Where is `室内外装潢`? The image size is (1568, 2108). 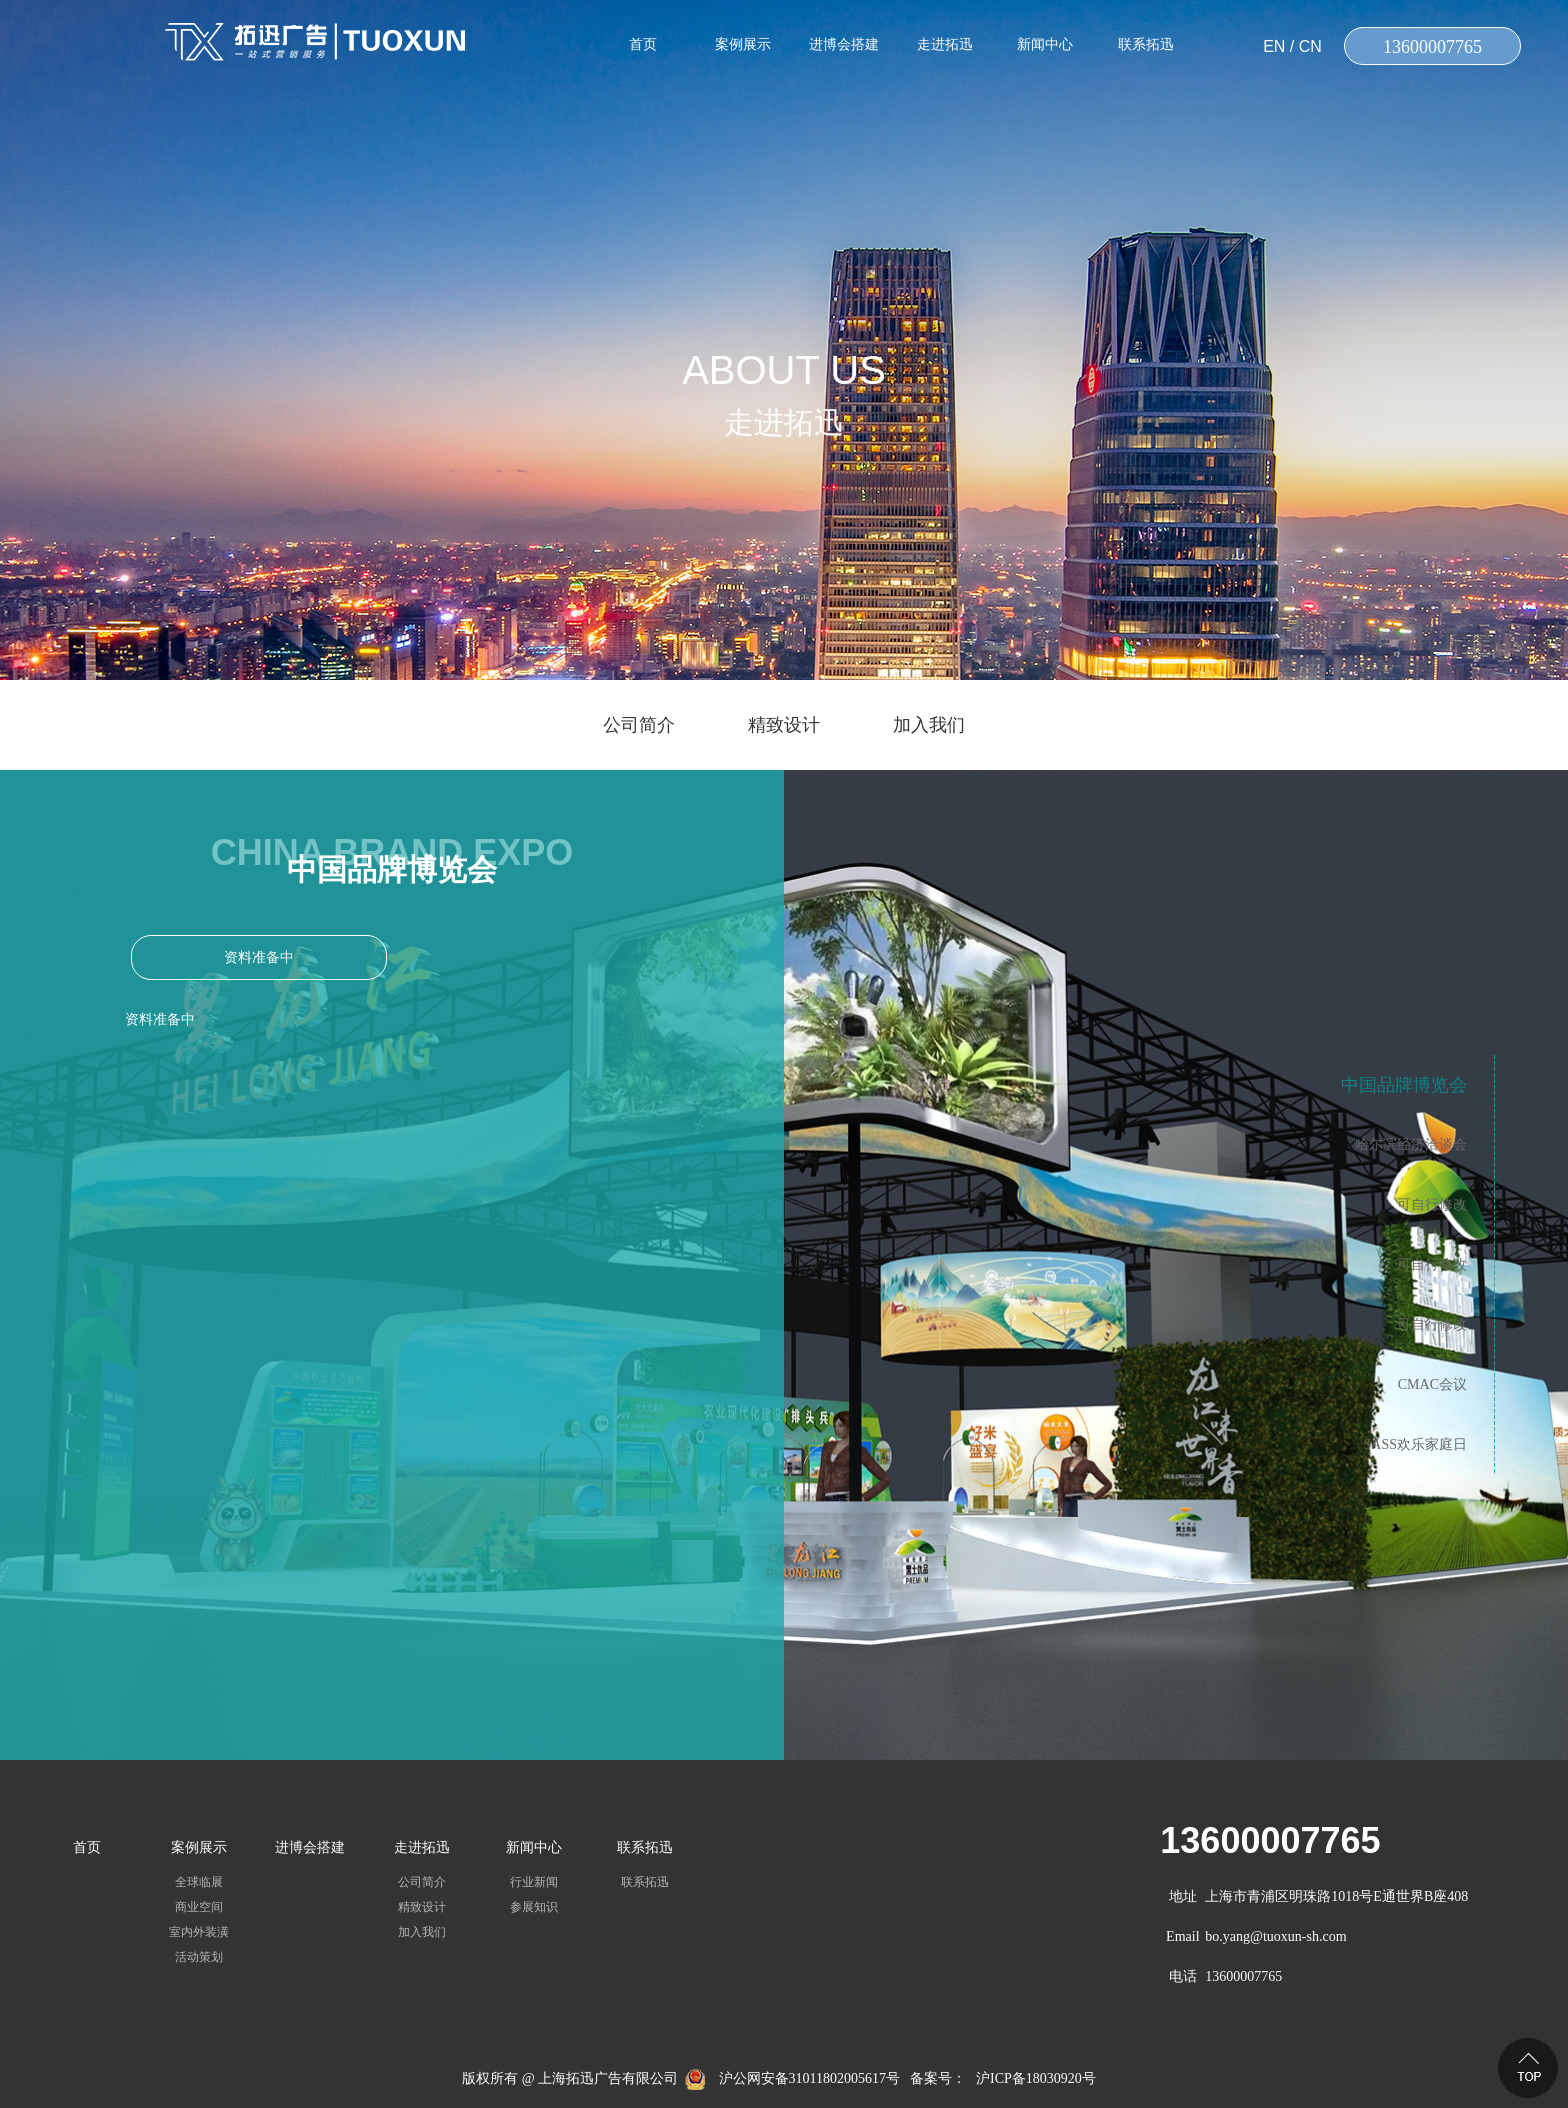
室内外装潢 is located at coordinates (199, 1932).